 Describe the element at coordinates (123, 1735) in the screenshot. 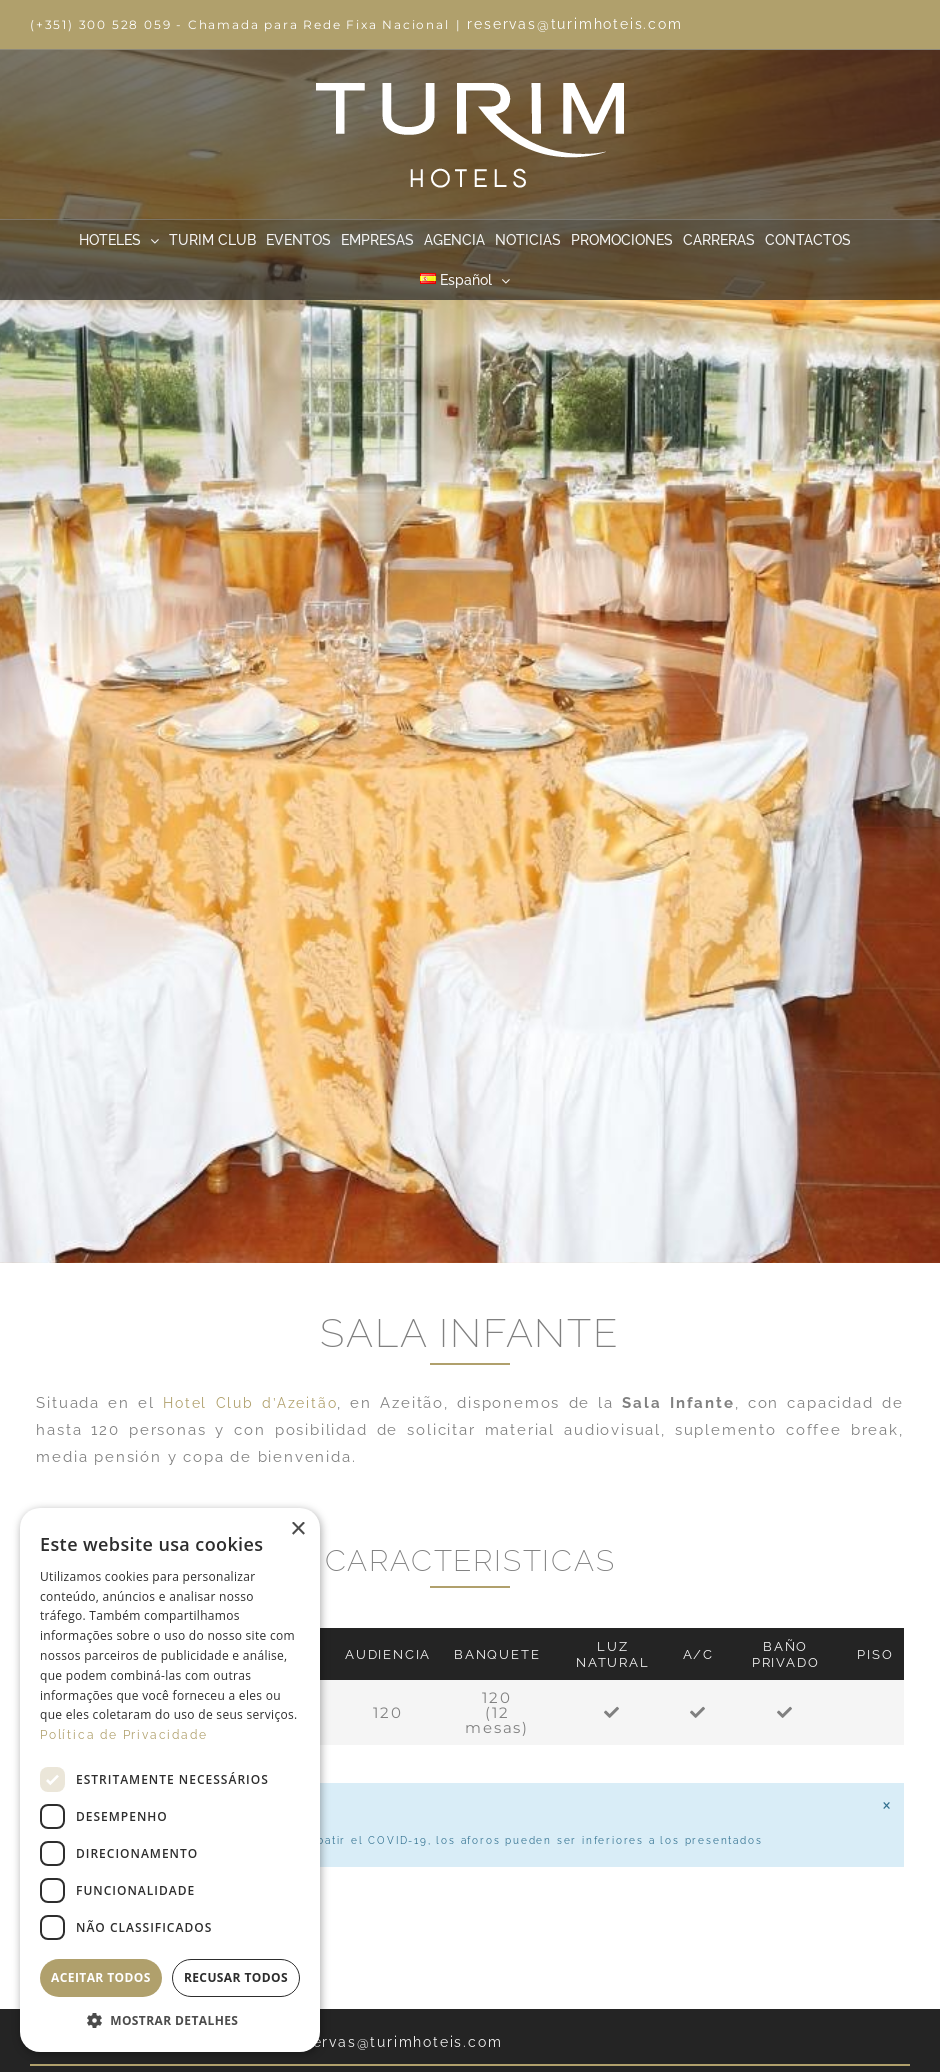

I see `Política de Privacidade [Política de Privacidade, opens a new window]` at that location.